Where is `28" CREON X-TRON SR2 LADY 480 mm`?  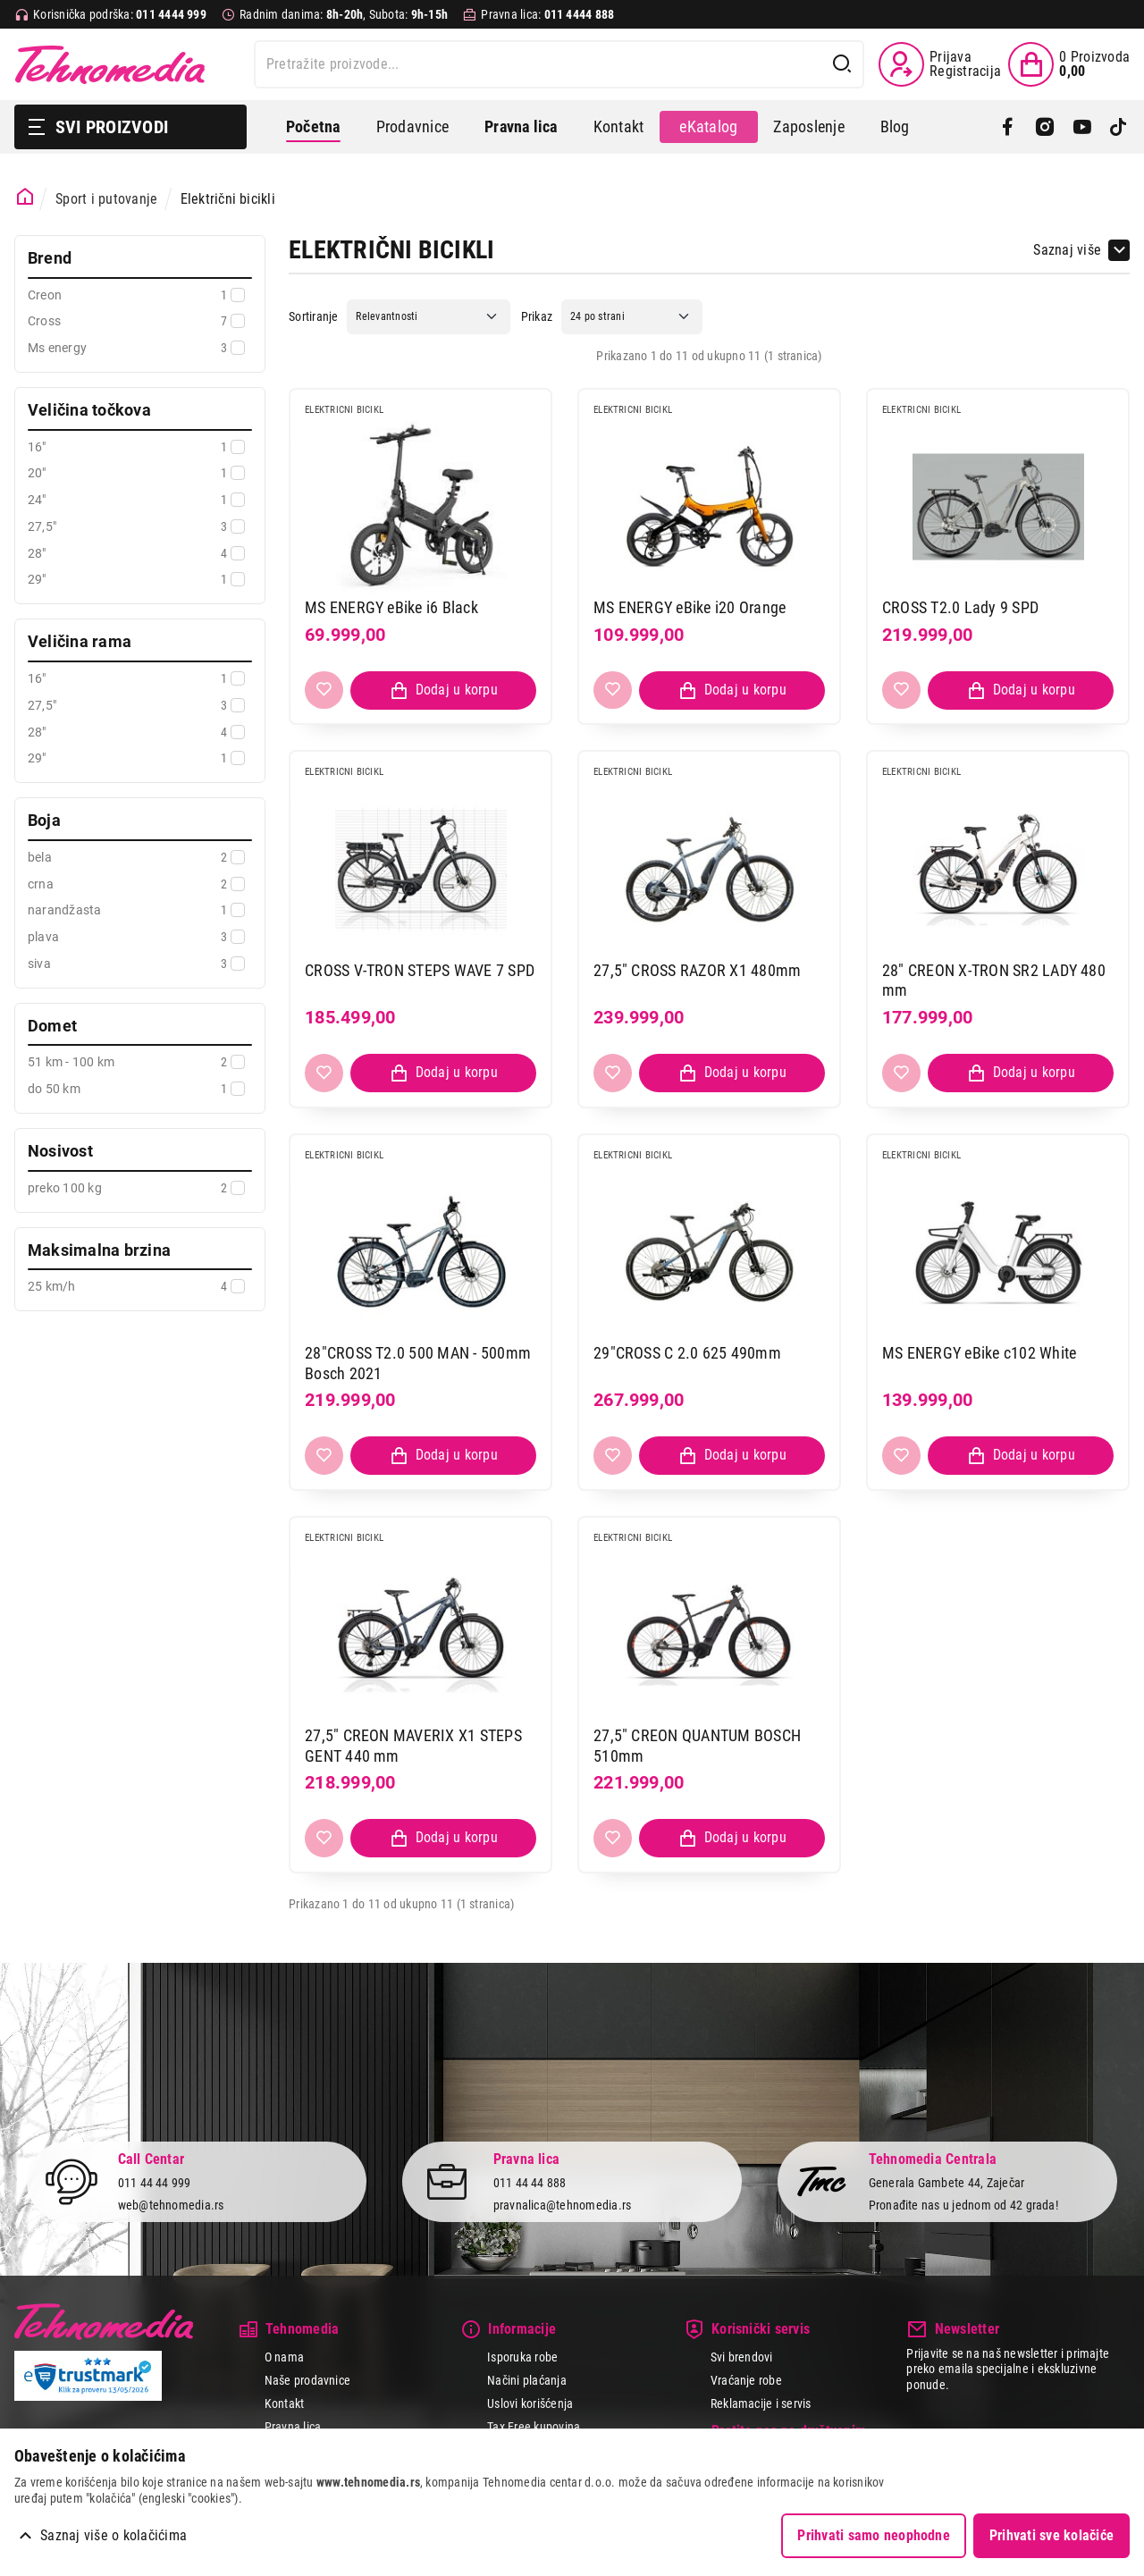
28" CREON X-TRON SR2 LADY 480 mm is located at coordinates (994, 980).